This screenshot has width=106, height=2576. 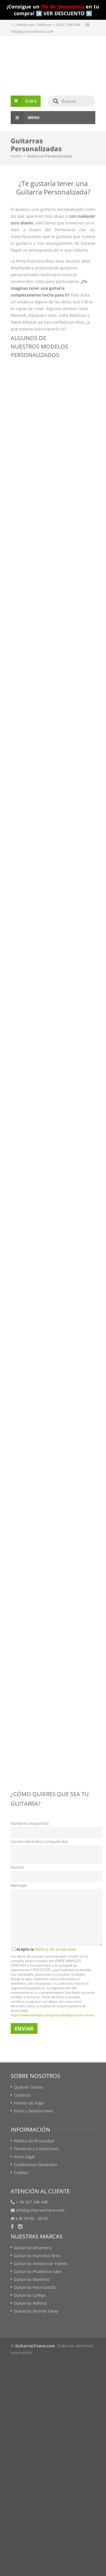 I want to click on Guitarras Prudencio Sáez, so click(x=38, y=2271).